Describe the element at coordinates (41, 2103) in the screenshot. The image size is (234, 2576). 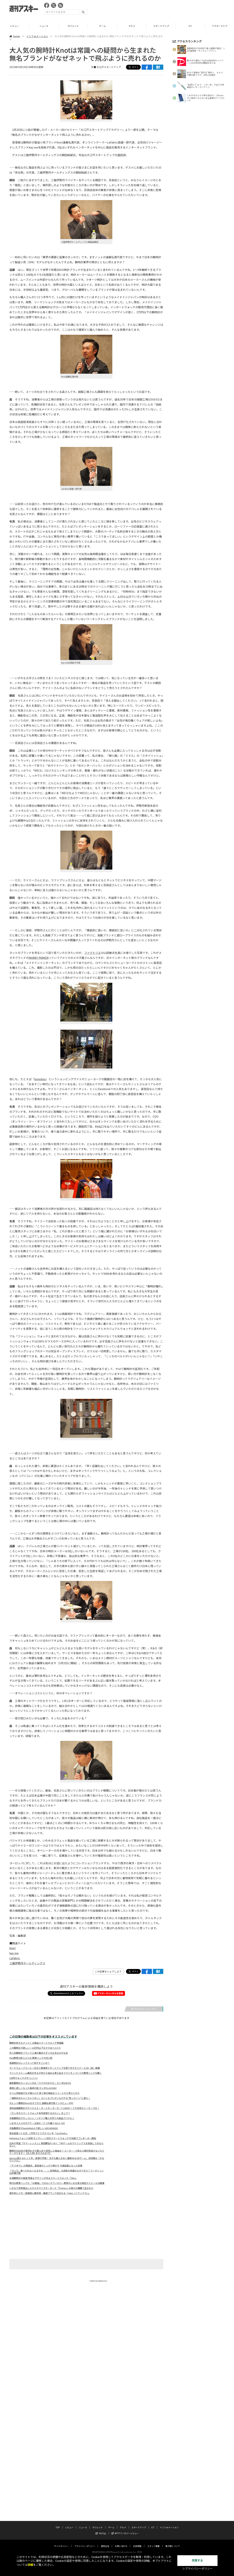
I see `大ヒット腕時計Knotなぜできた 遠藤弘満代表インタビュー[PR]` at that location.